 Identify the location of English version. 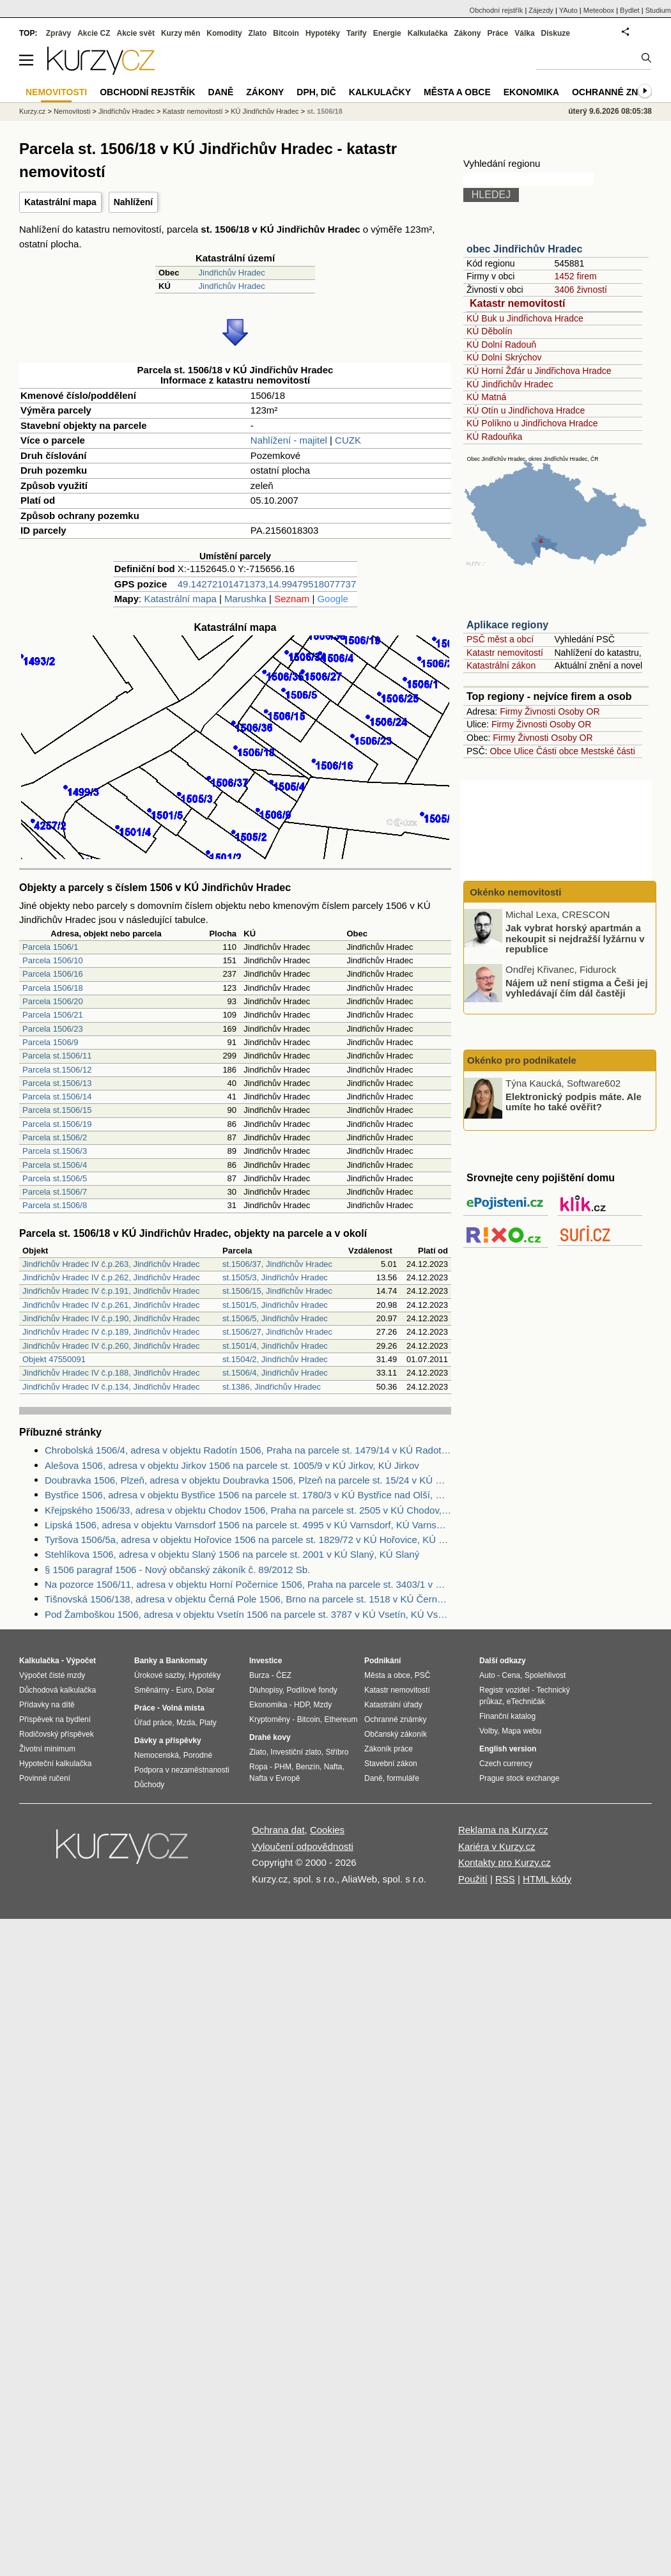
(507, 1748).